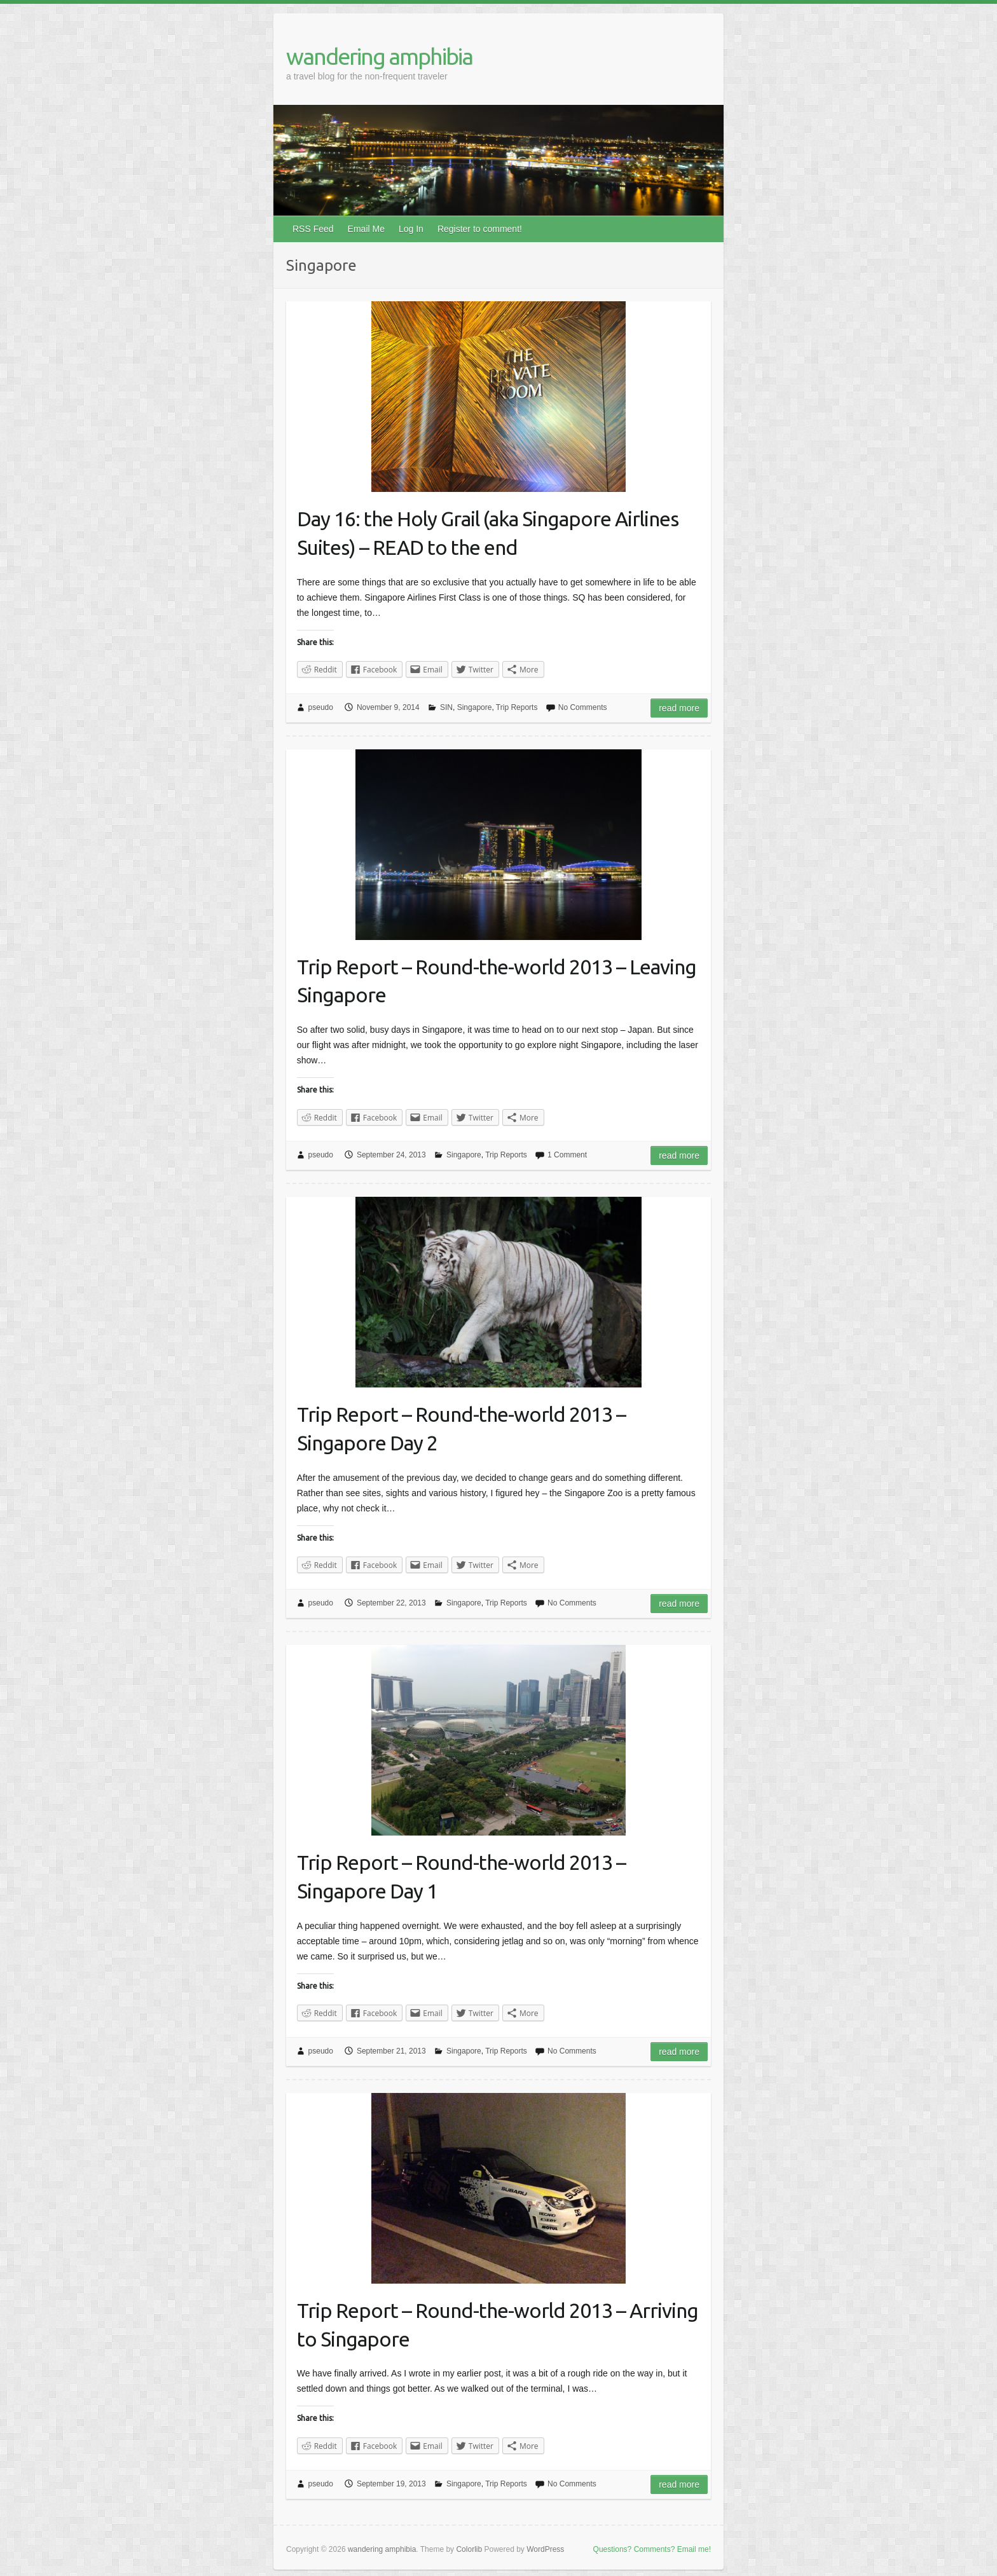  Describe the element at coordinates (567, 1154) in the screenshot. I see `1 Comment` at that location.